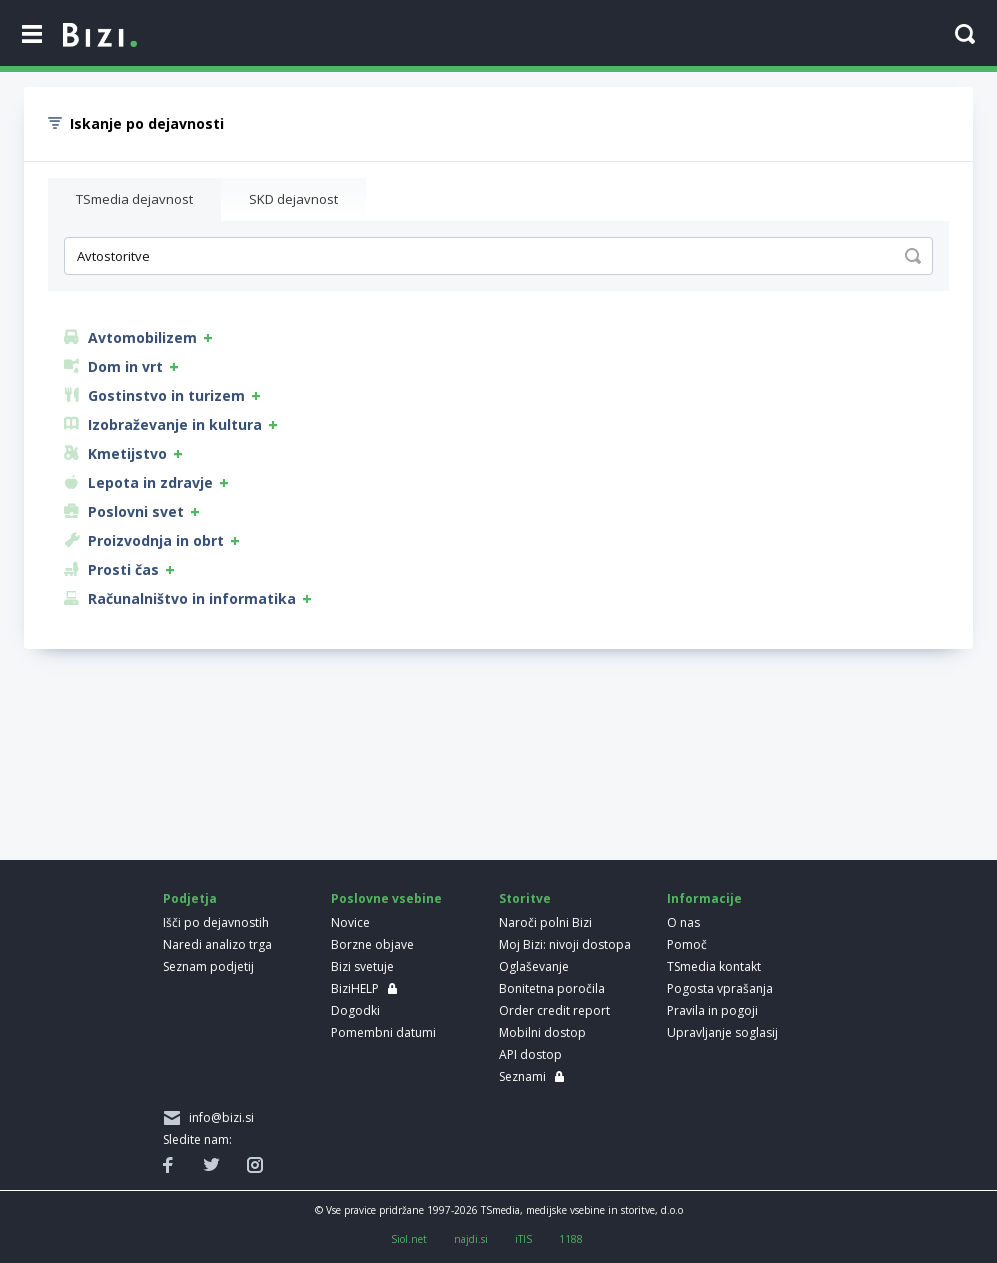  Describe the element at coordinates (683, 922) in the screenshot. I see `O nas` at that location.